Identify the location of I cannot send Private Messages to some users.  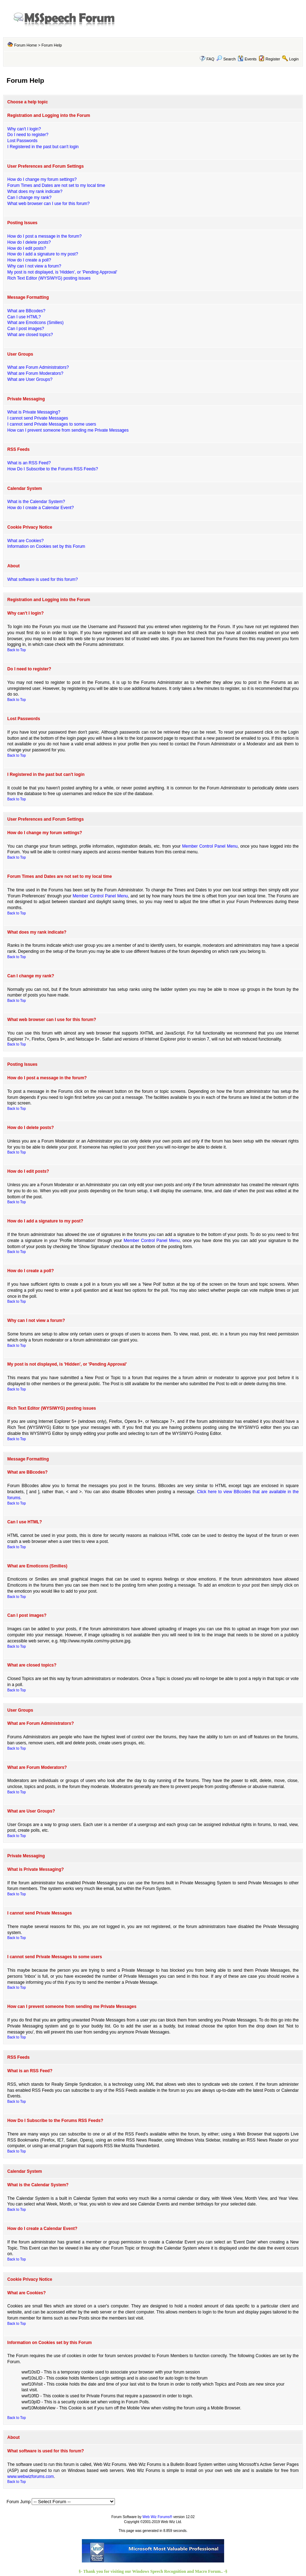
(51, 424).